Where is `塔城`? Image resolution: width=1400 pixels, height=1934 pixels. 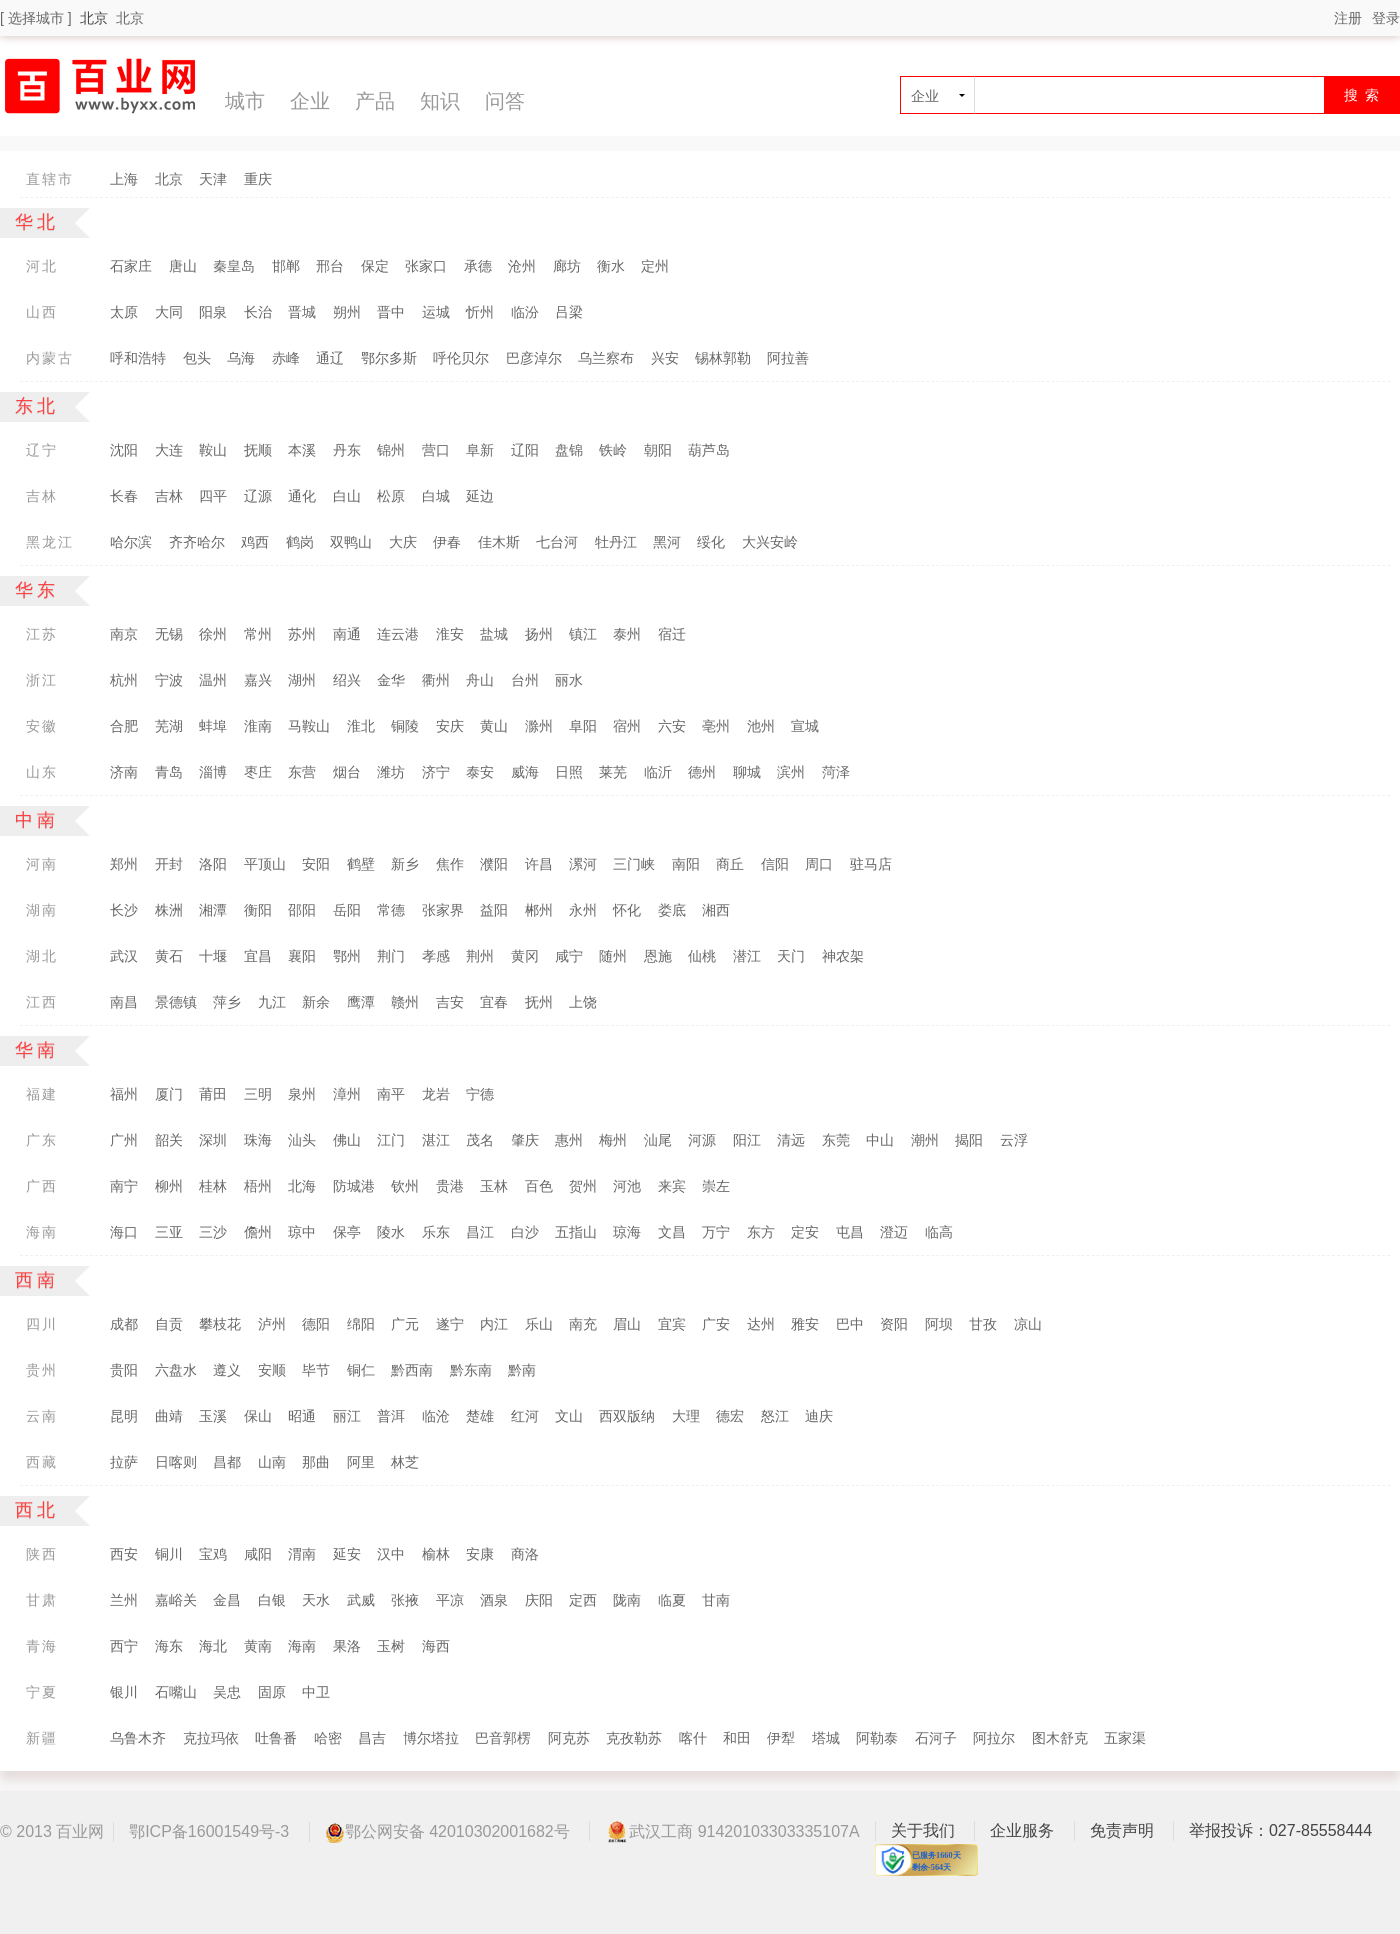
塔城 is located at coordinates (826, 1738).